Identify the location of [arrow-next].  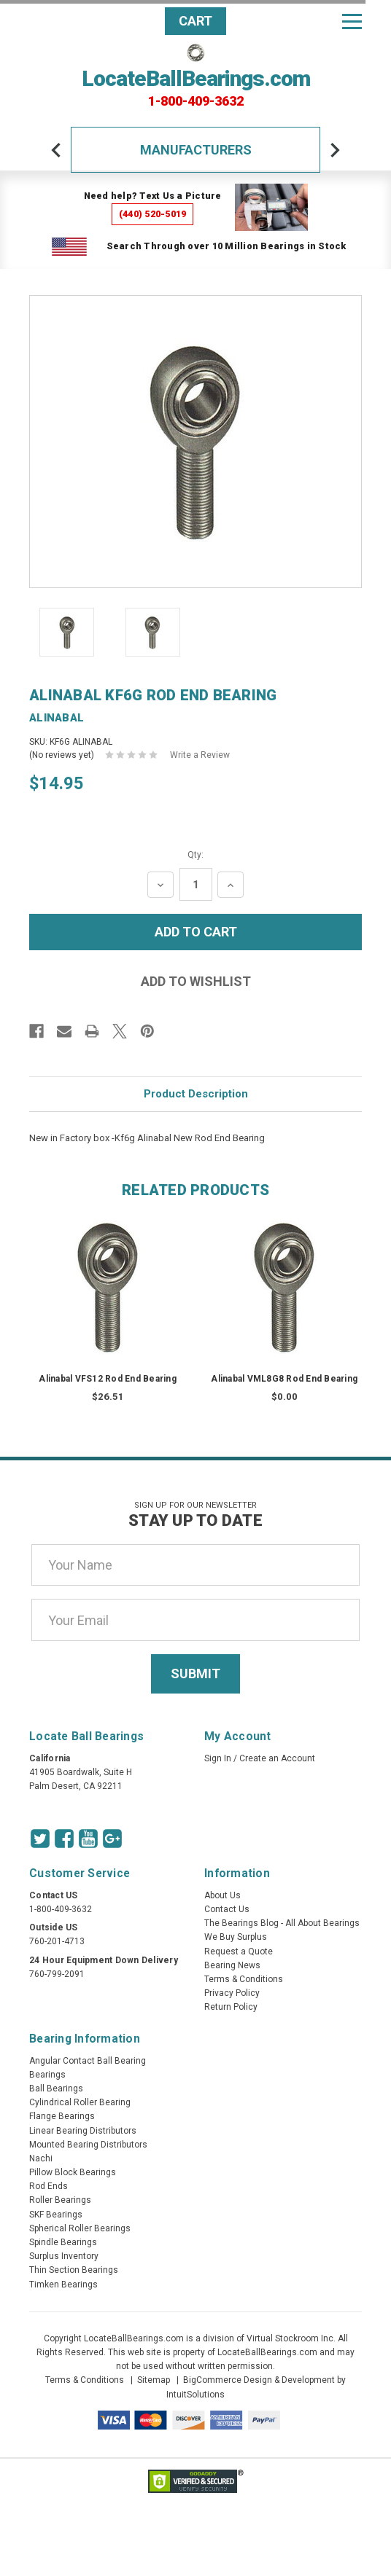
(334, 150).